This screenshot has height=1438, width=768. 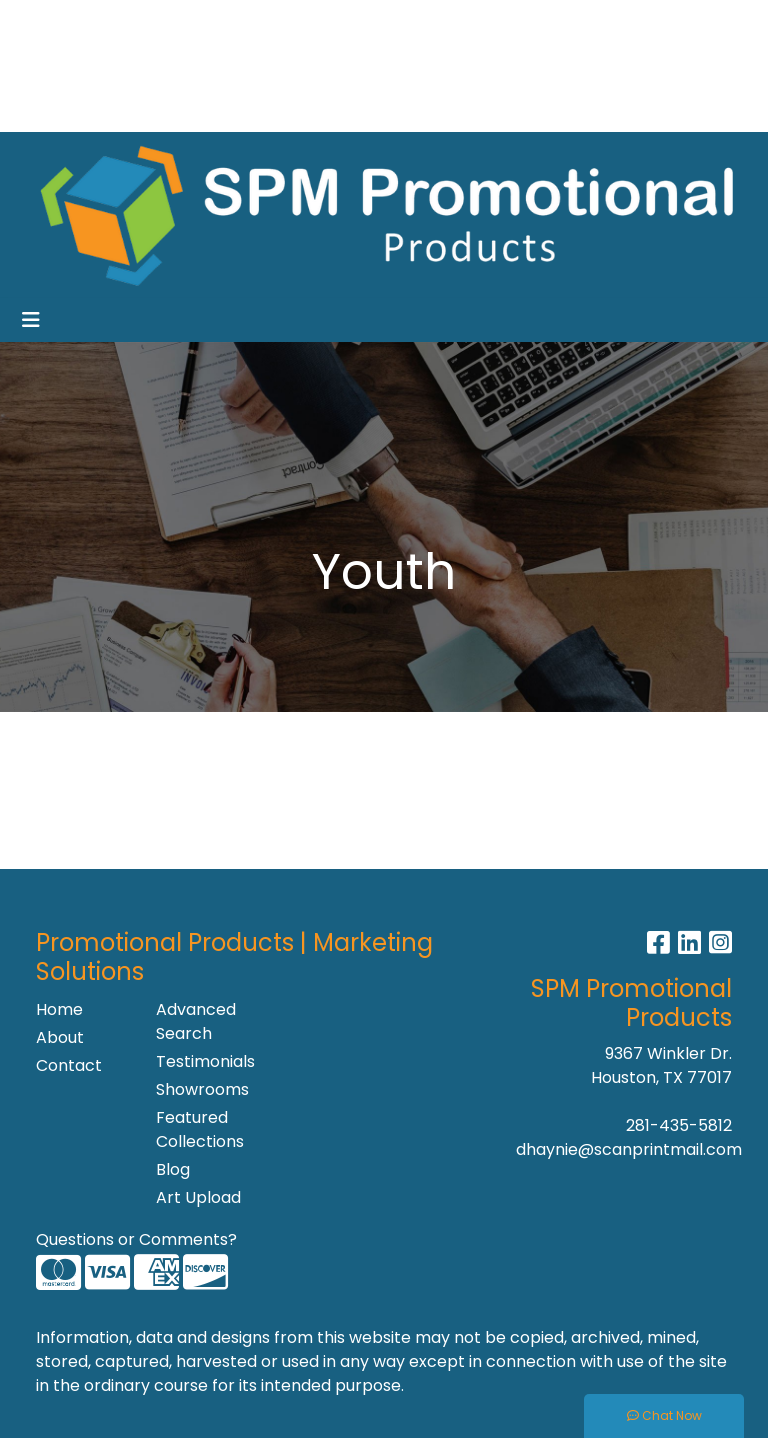 I want to click on Home, so click(x=42, y=21).